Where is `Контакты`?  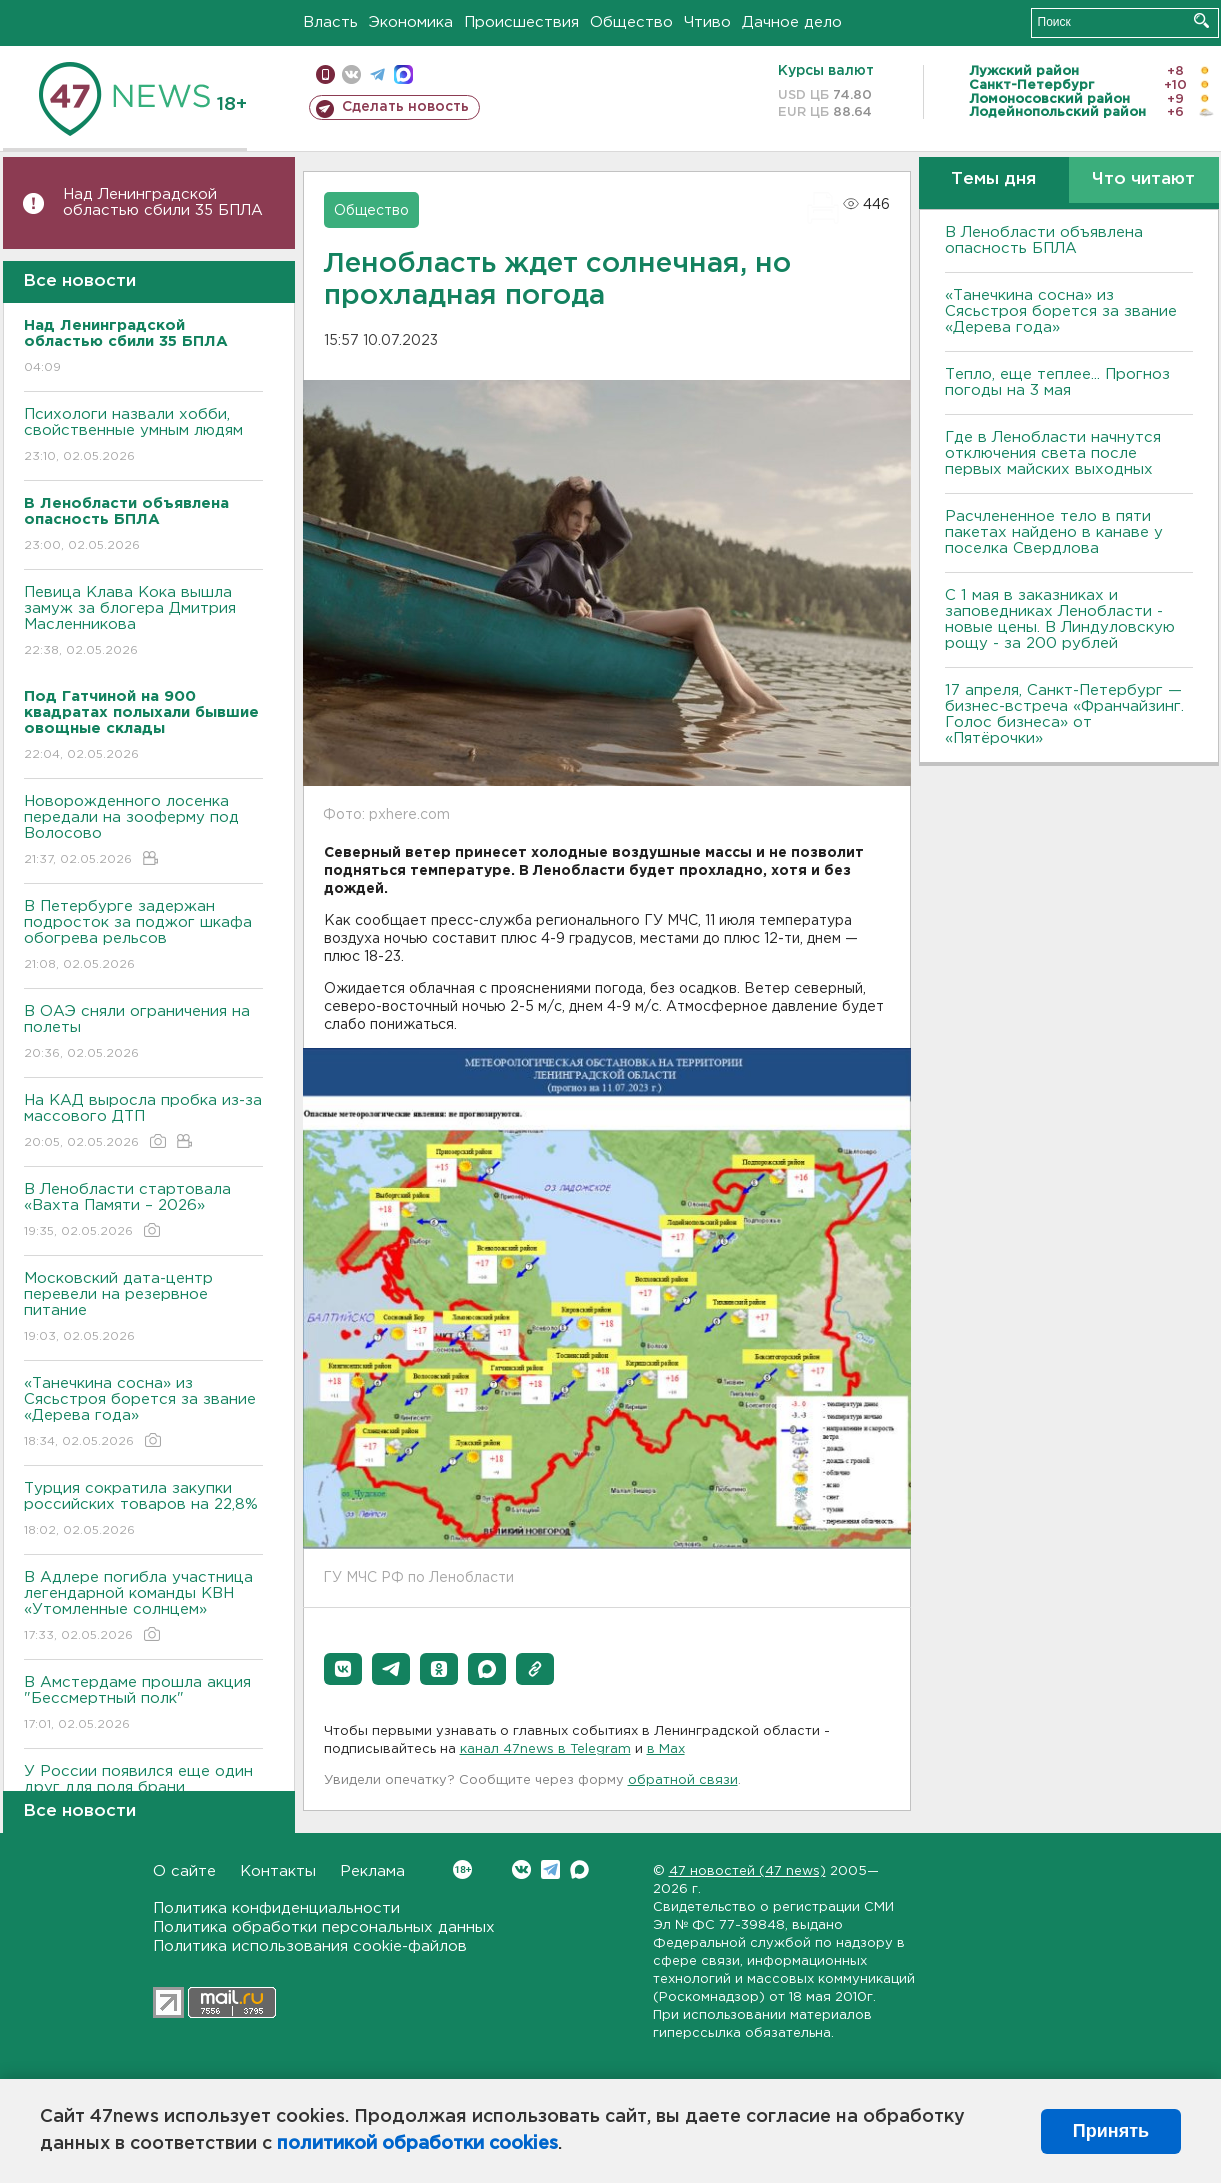
Контакты is located at coordinates (278, 1871).